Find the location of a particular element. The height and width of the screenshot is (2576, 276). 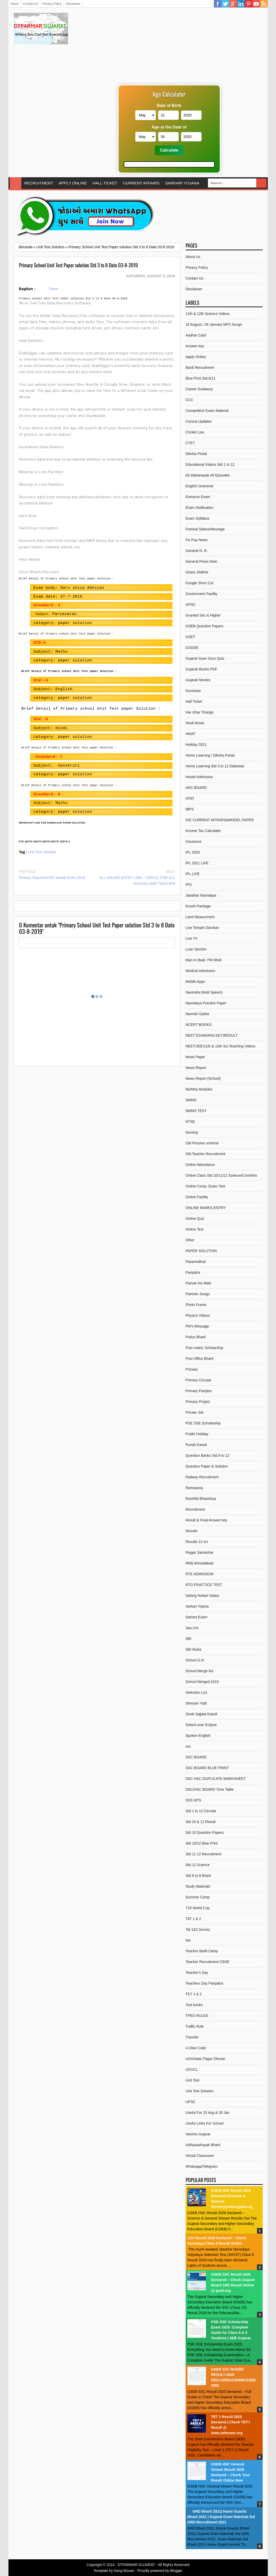

Selection List is located at coordinates (196, 1692).